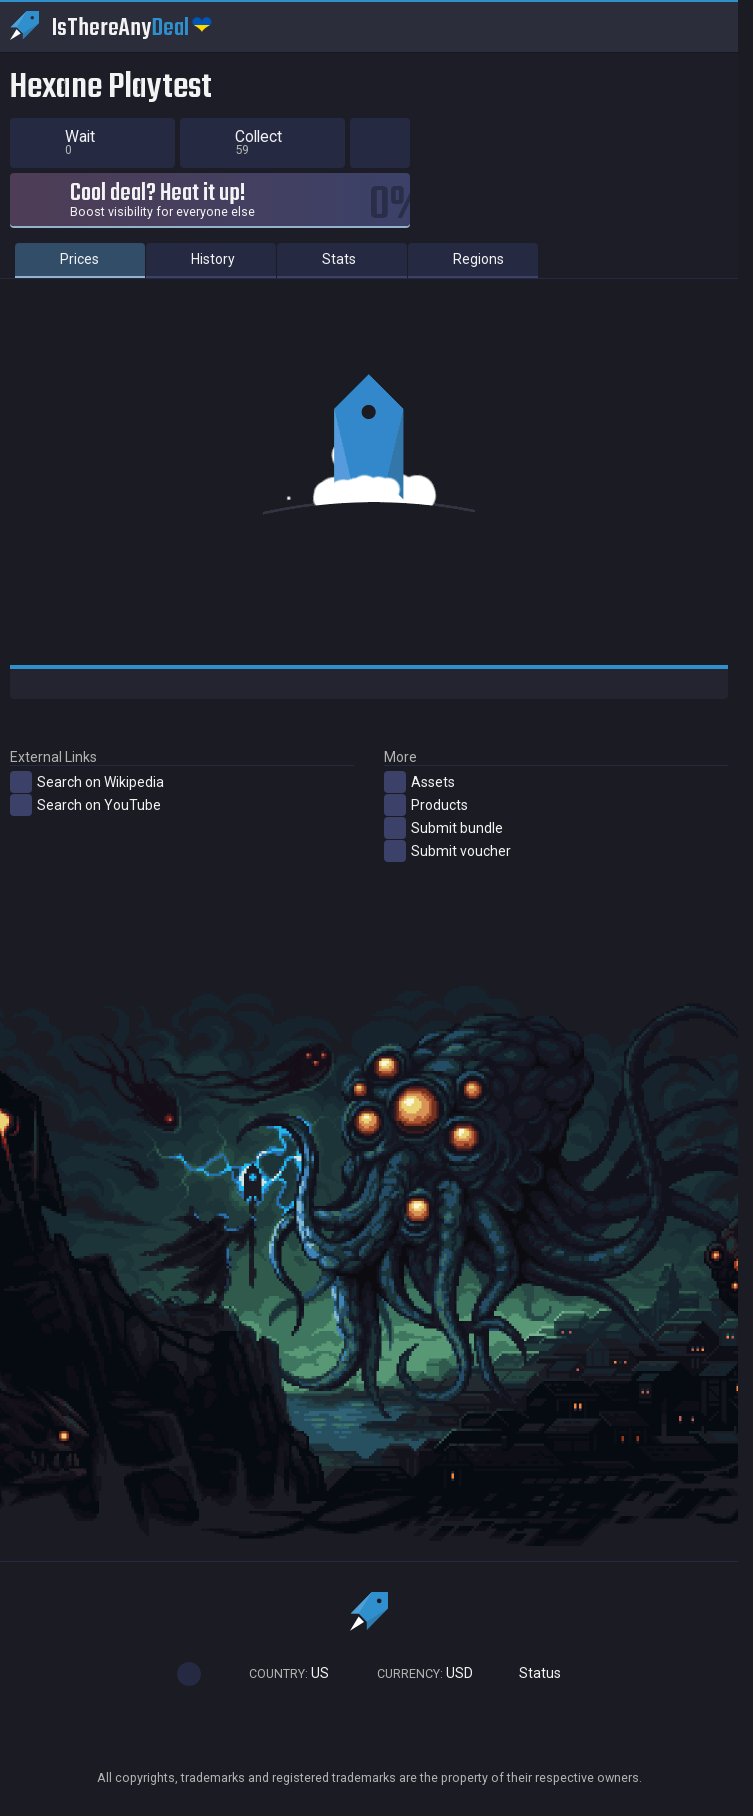 The width and height of the screenshot is (753, 1816). What do you see at coordinates (87, 782) in the screenshot?
I see `Search on Wikipedia` at bounding box center [87, 782].